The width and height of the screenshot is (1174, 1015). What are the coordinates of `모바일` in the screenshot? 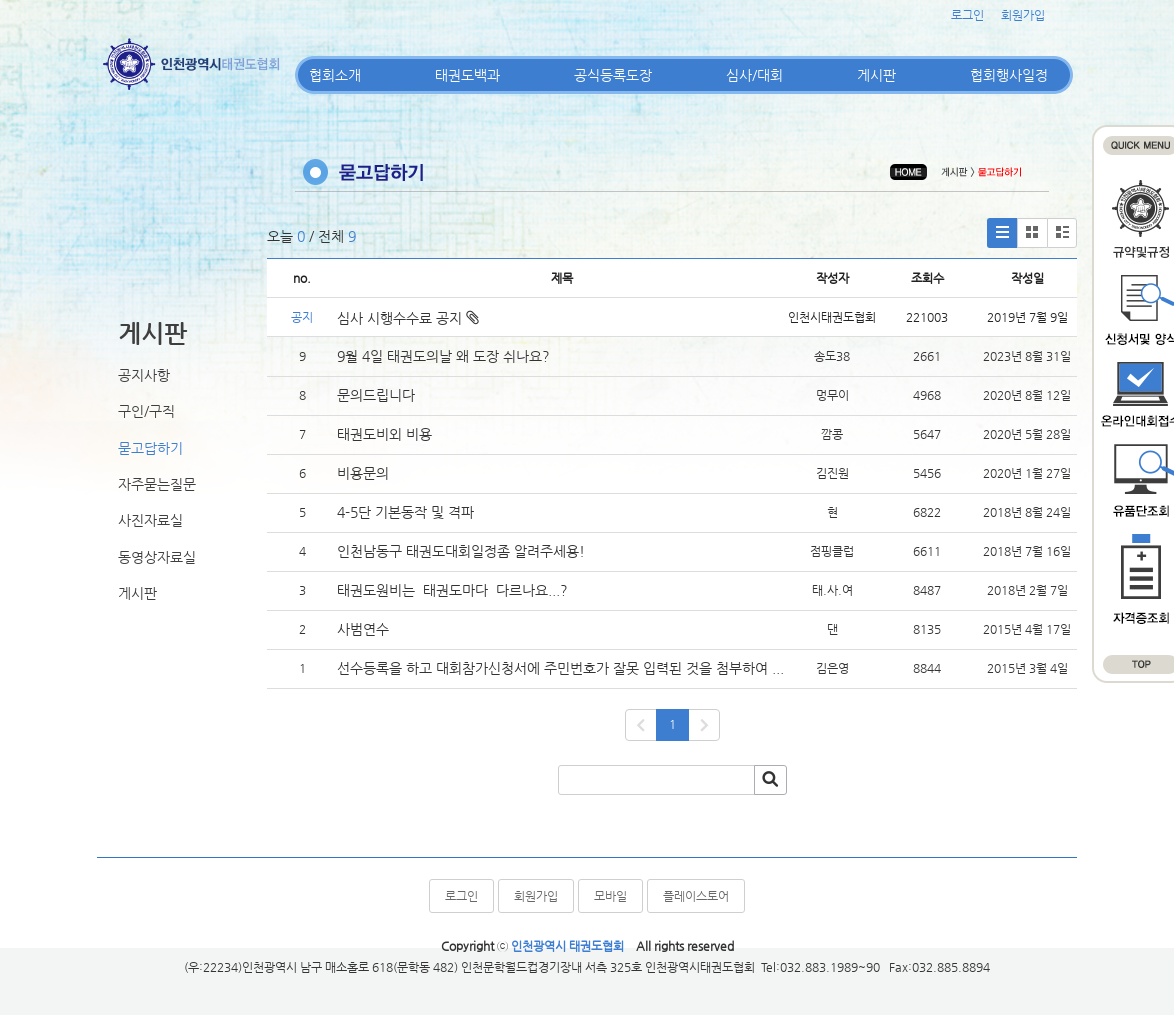 It's located at (610, 896).